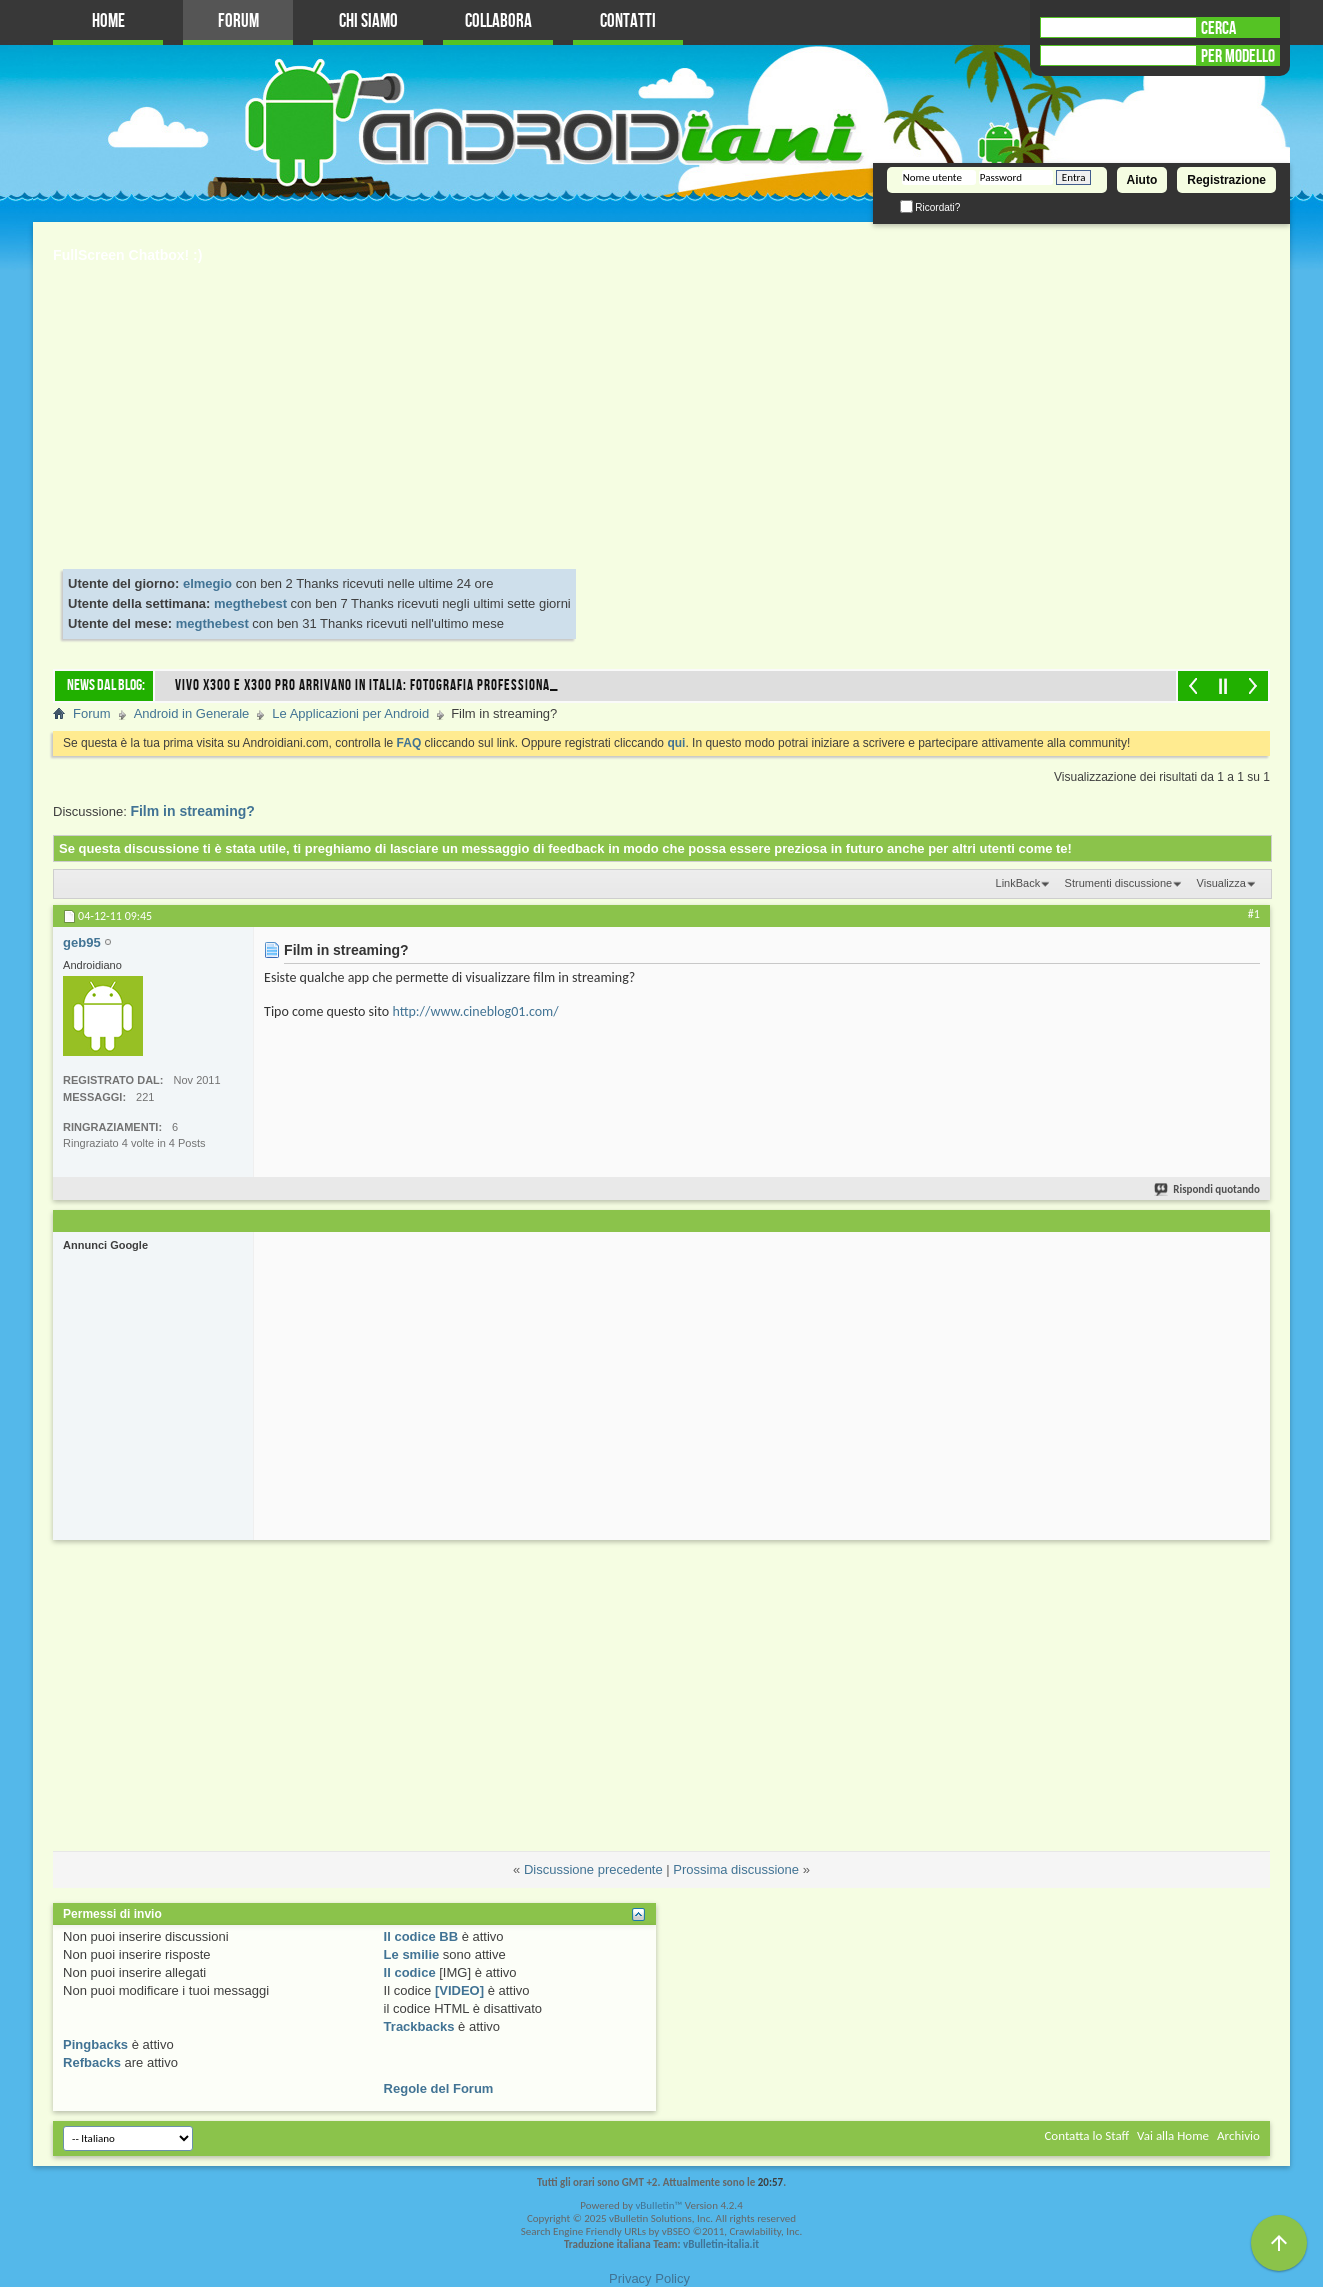 This screenshot has width=1323, height=2287. I want to click on Visualizza, so click(1221, 883).